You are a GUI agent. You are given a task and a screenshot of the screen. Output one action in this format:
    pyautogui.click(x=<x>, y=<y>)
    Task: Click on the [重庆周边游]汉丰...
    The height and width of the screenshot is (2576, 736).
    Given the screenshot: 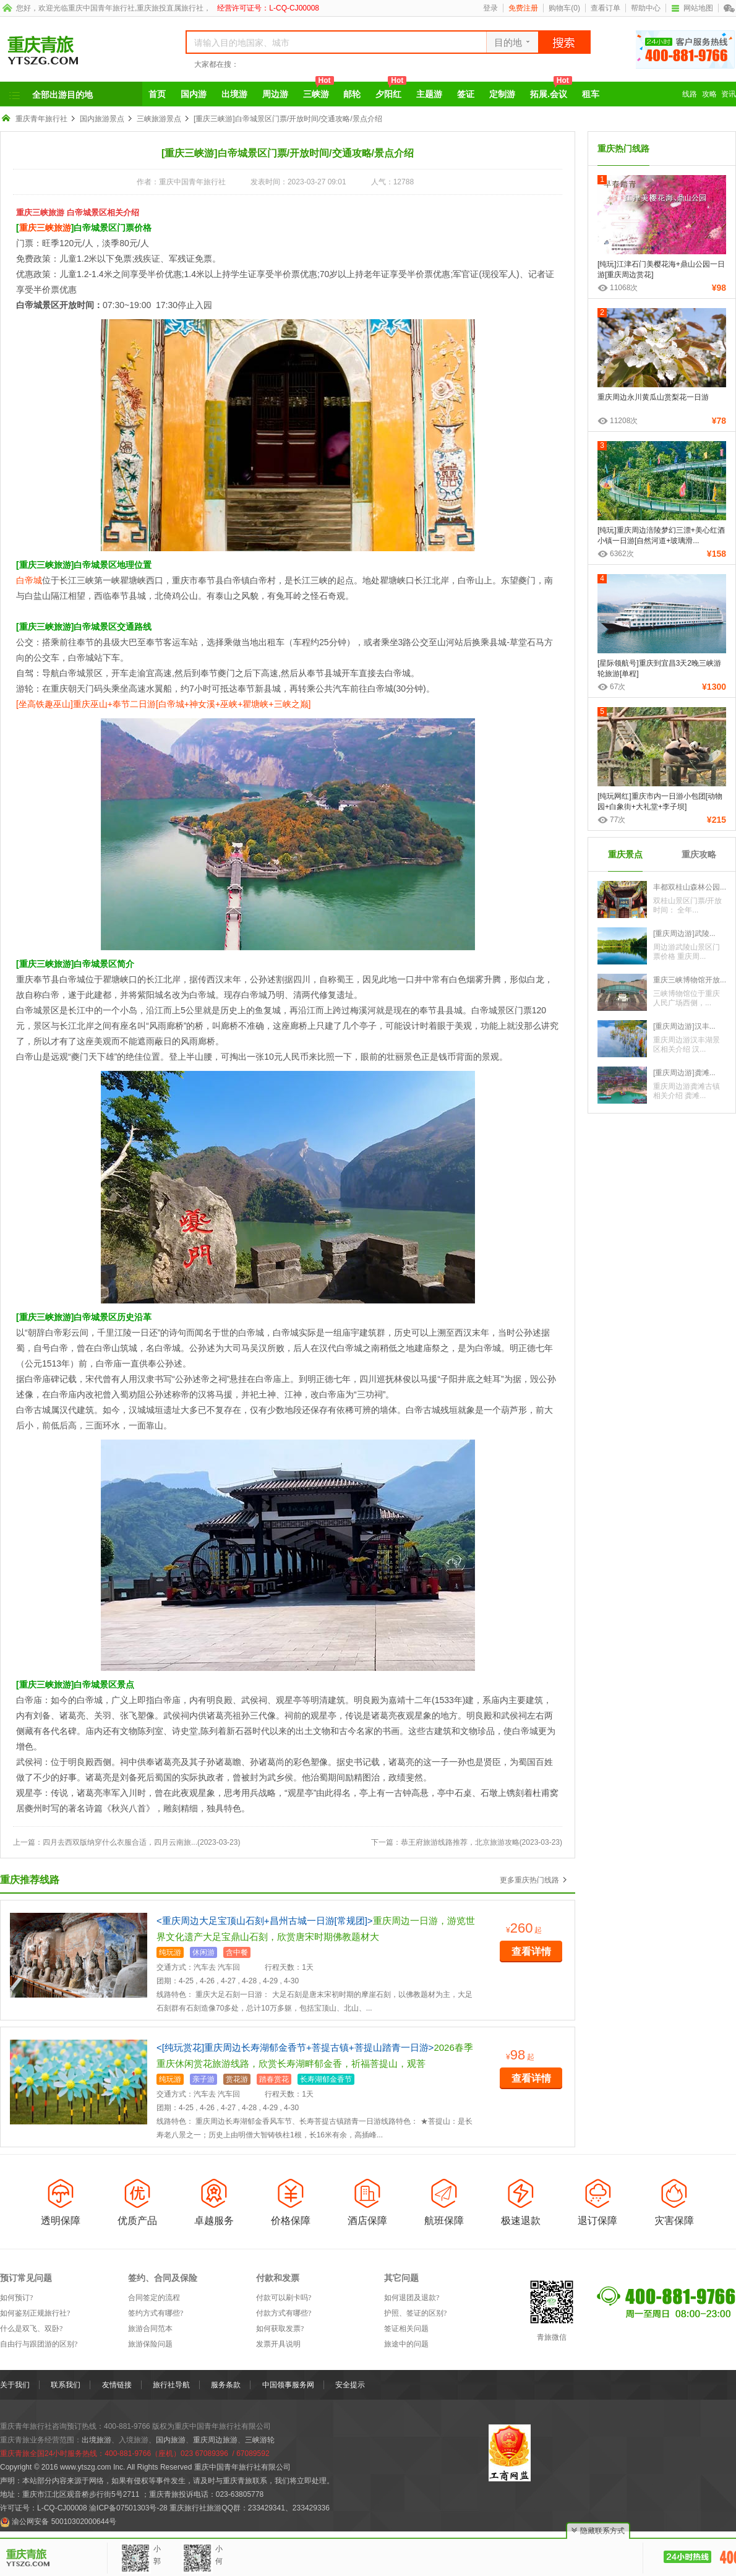 What is the action you would take?
    pyautogui.click(x=684, y=1026)
    